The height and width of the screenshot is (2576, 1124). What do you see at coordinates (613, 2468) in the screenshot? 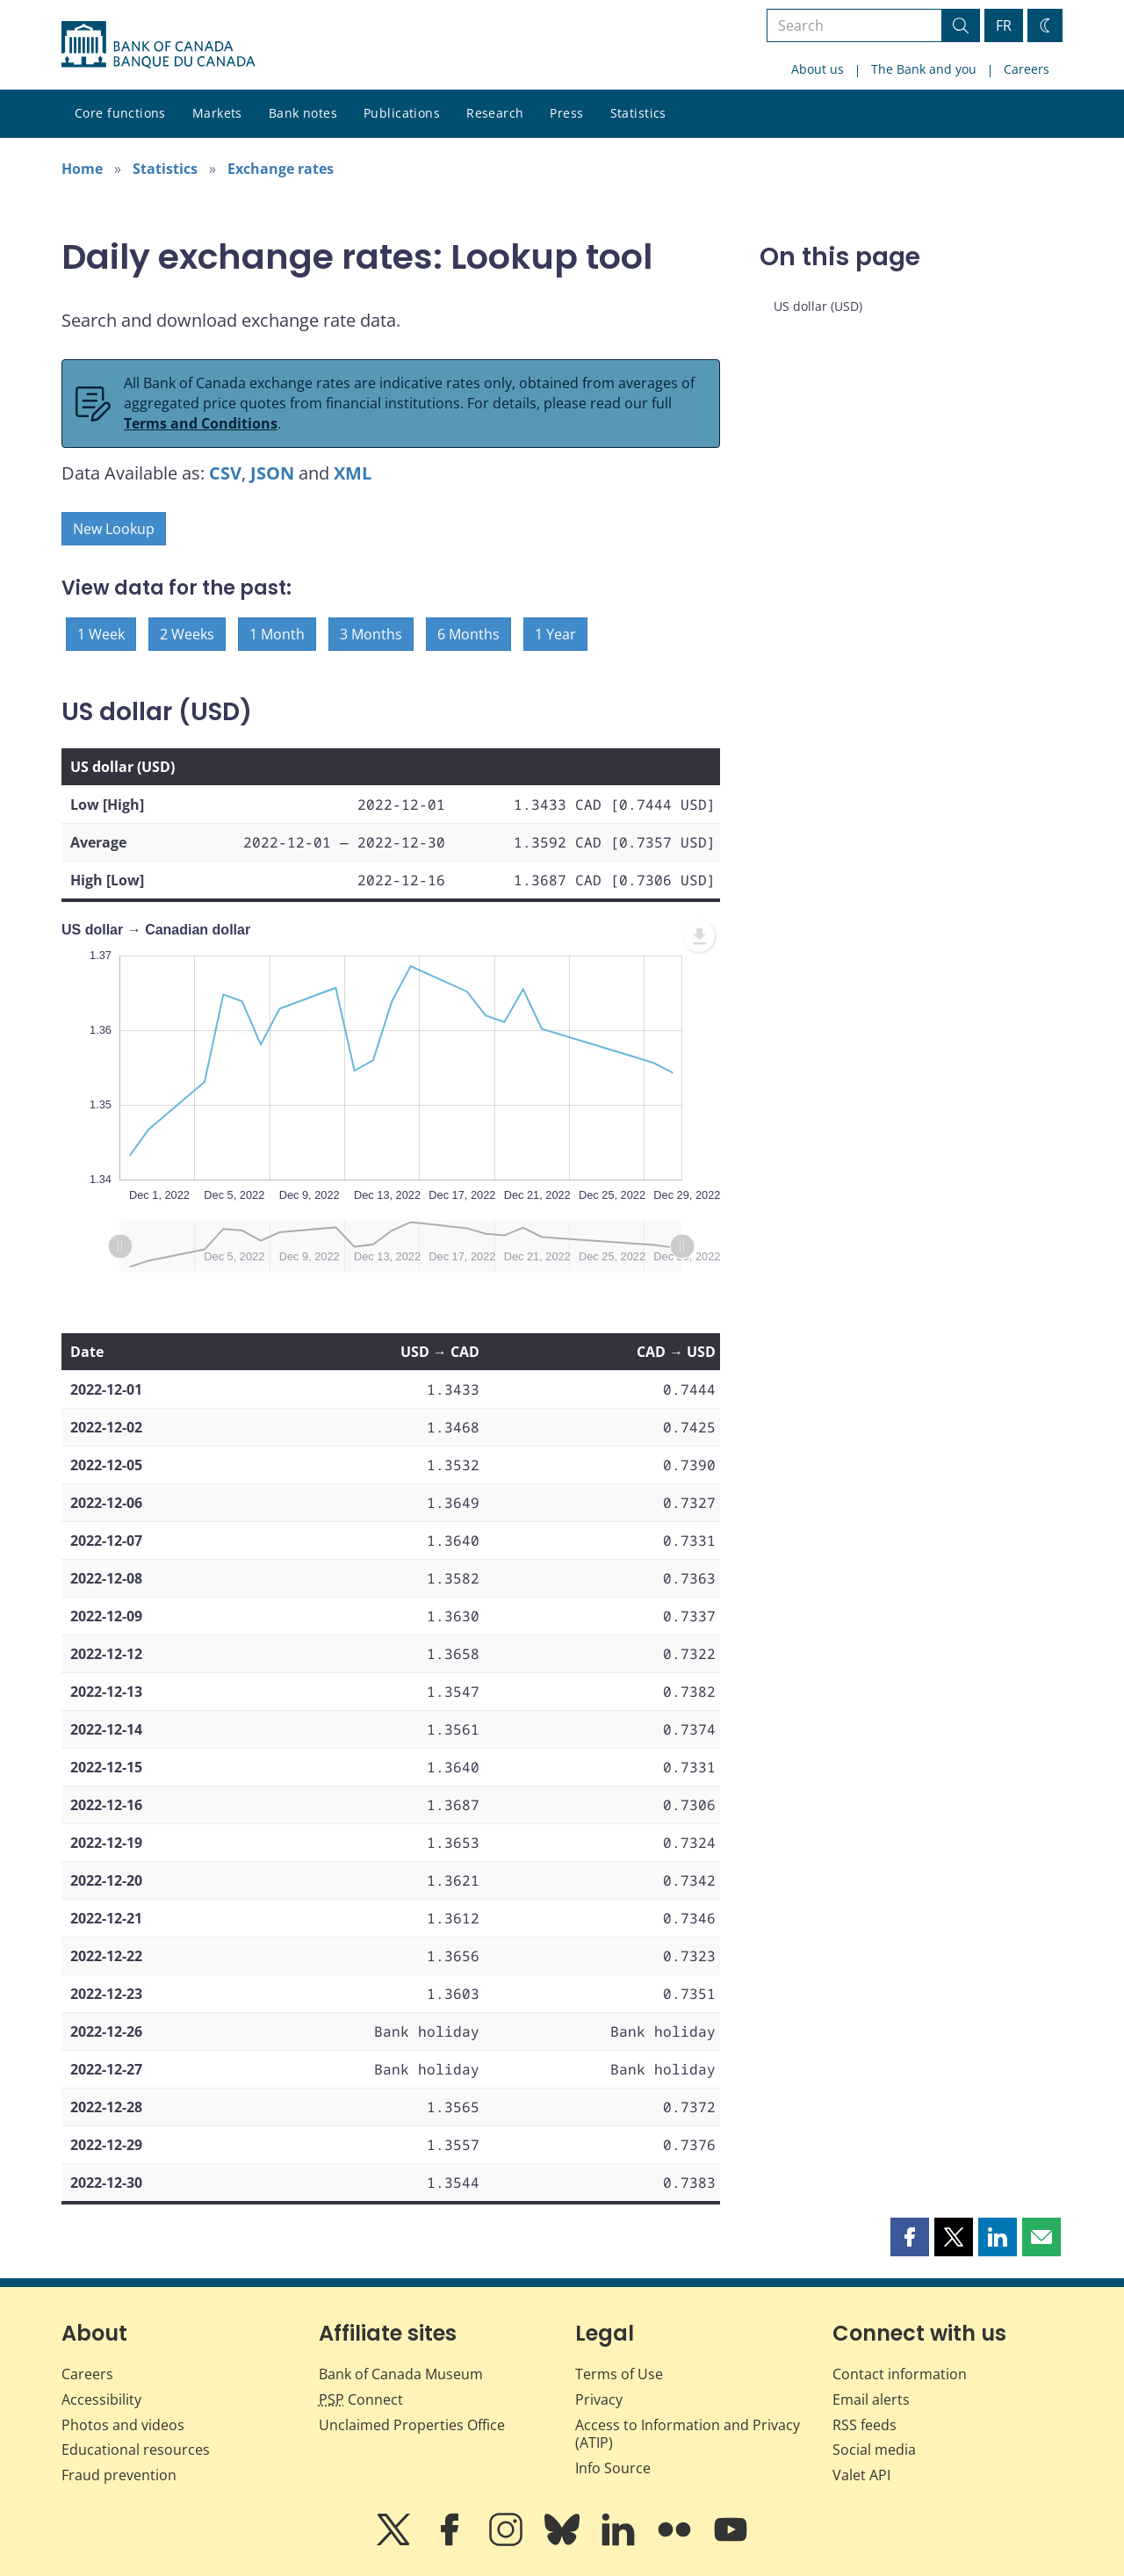
I see `Info Source` at bounding box center [613, 2468].